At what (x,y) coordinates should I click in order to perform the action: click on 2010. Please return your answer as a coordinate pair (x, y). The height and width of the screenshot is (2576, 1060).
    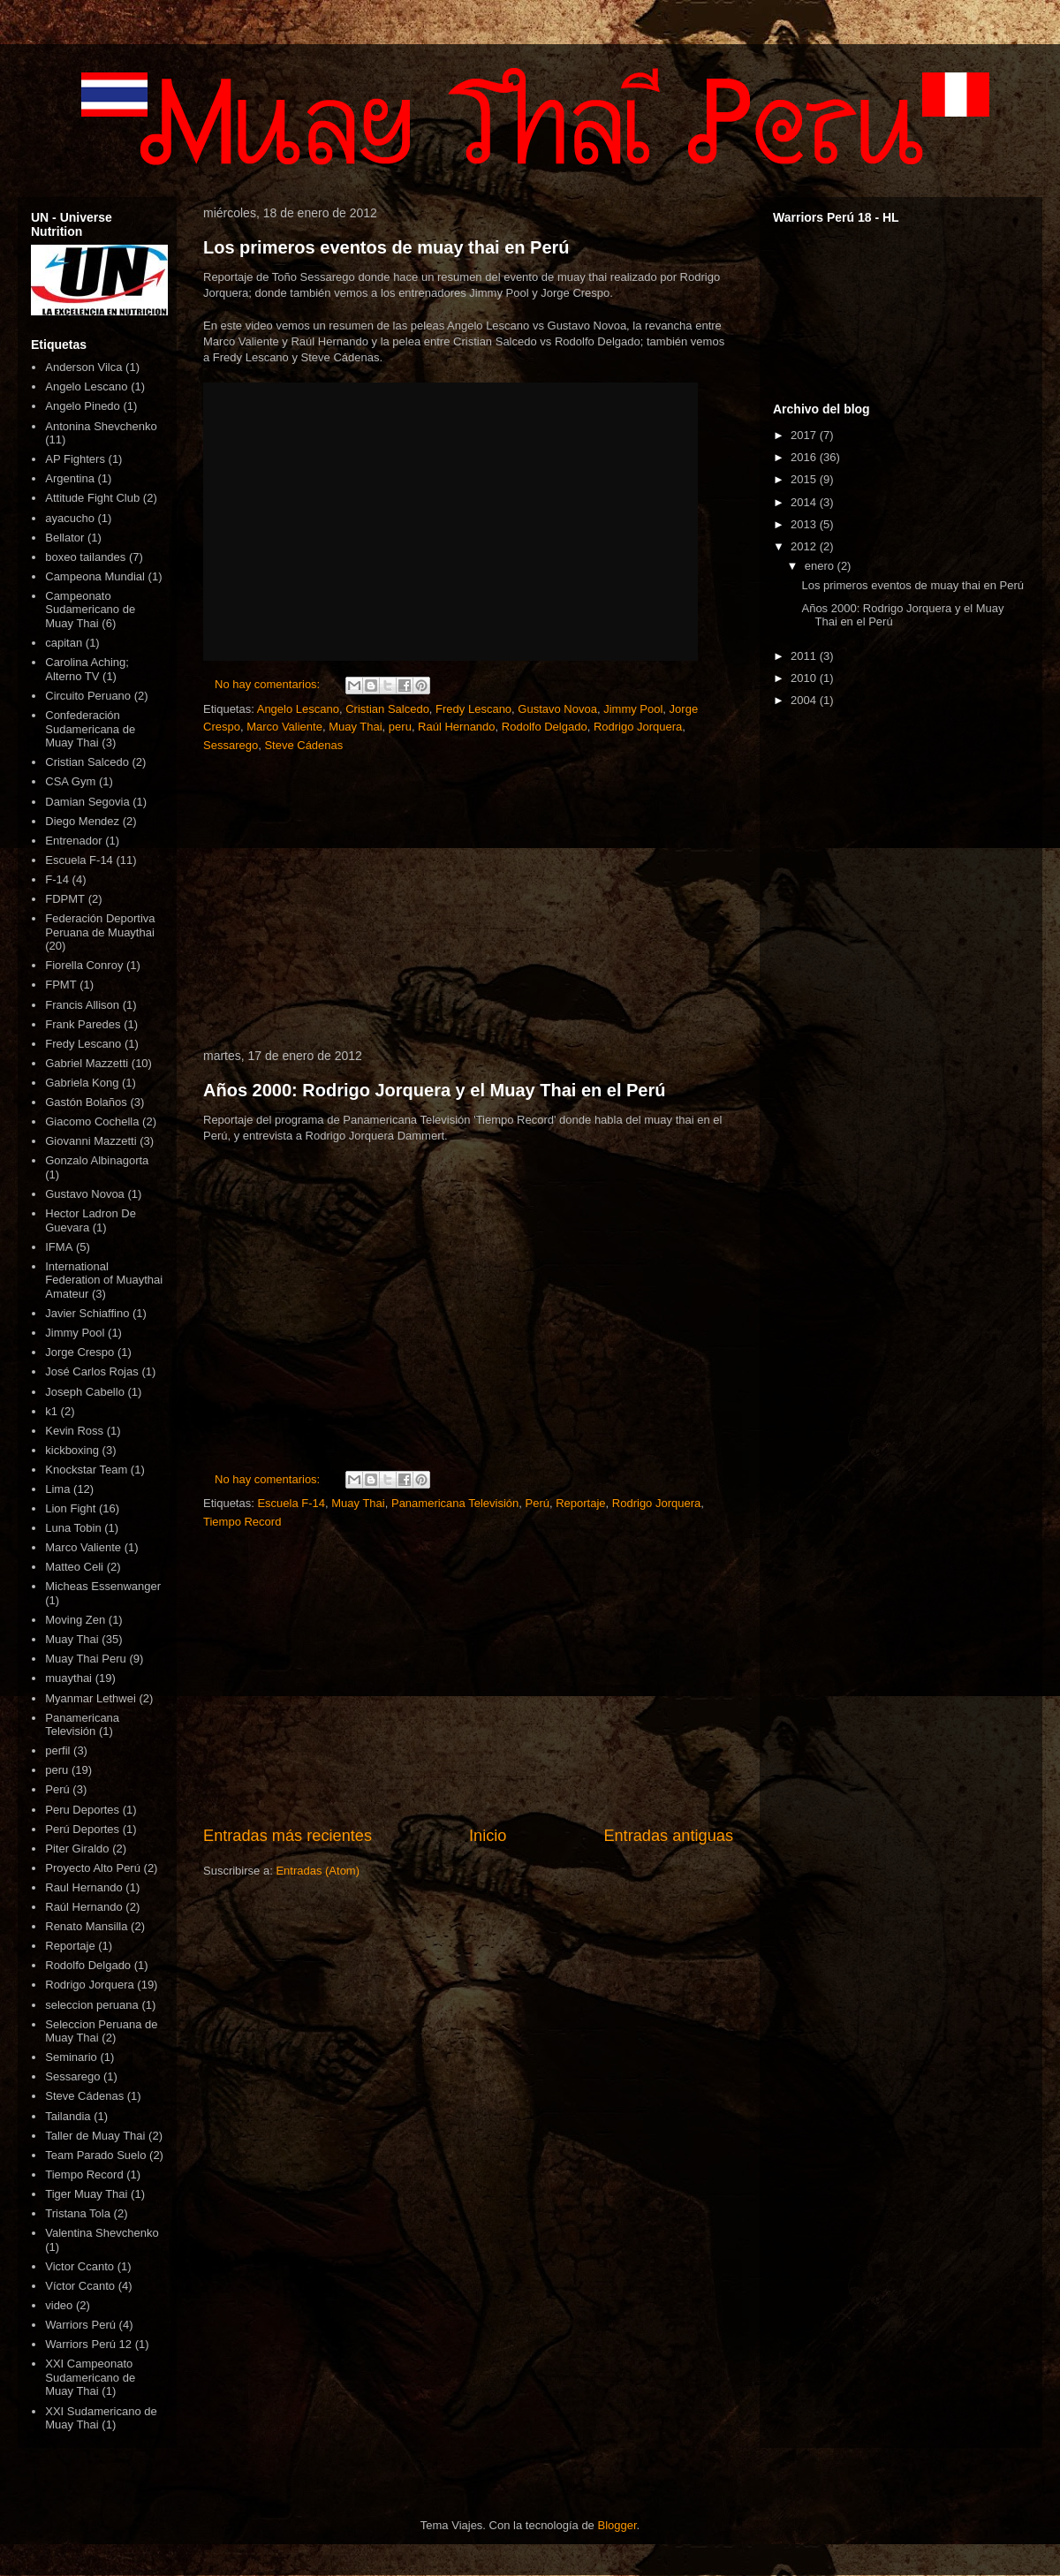
    Looking at the image, I should click on (805, 678).